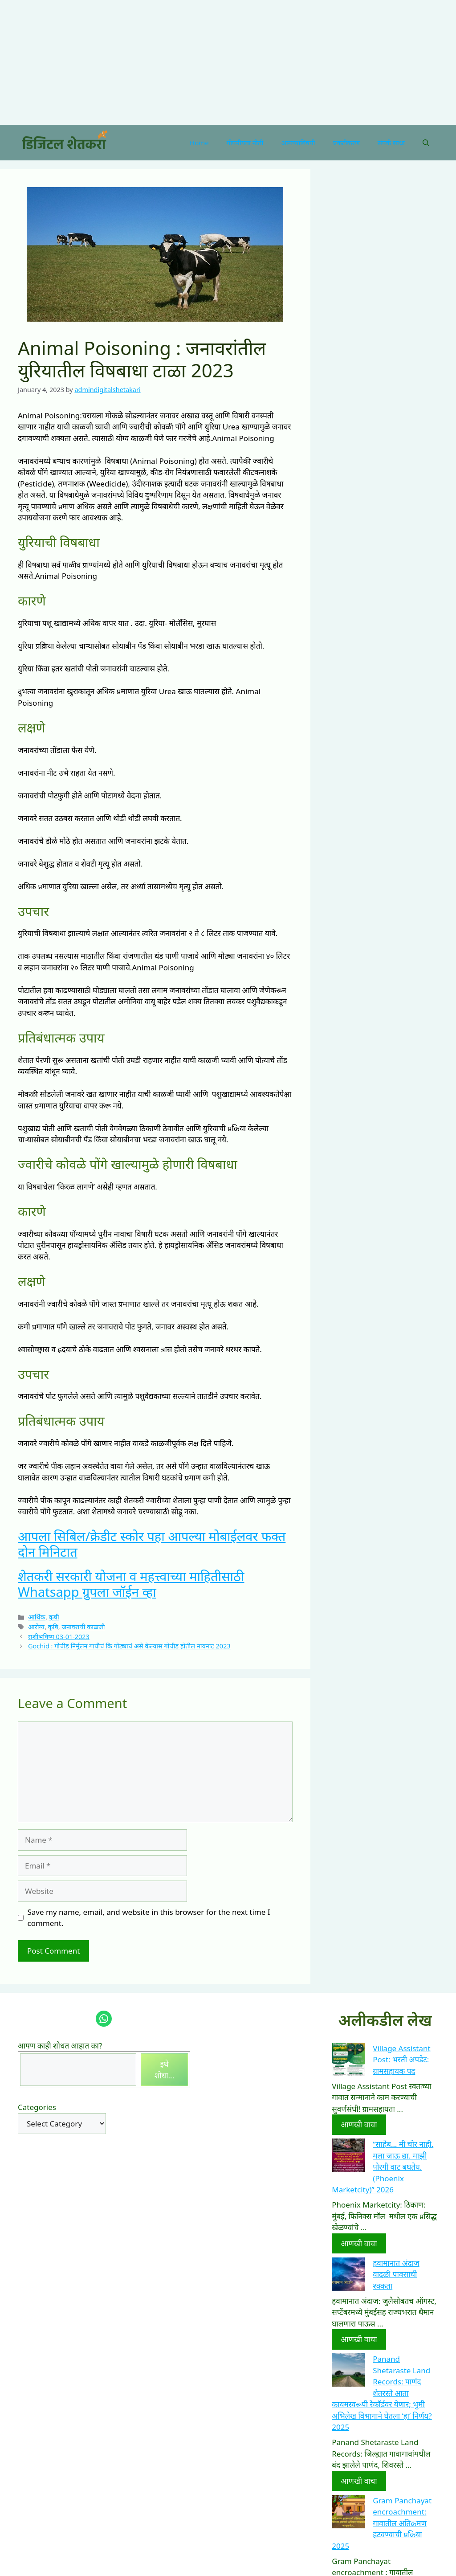 Image resolution: width=456 pixels, height=2576 pixels. What do you see at coordinates (382, 2167) in the screenshot?
I see `“साहेब… मी चोर नाही. मला जाऊ द्या. माझी पोरगी वाट बघतेय.(Phoenix Marketcity)” 2026` at bounding box center [382, 2167].